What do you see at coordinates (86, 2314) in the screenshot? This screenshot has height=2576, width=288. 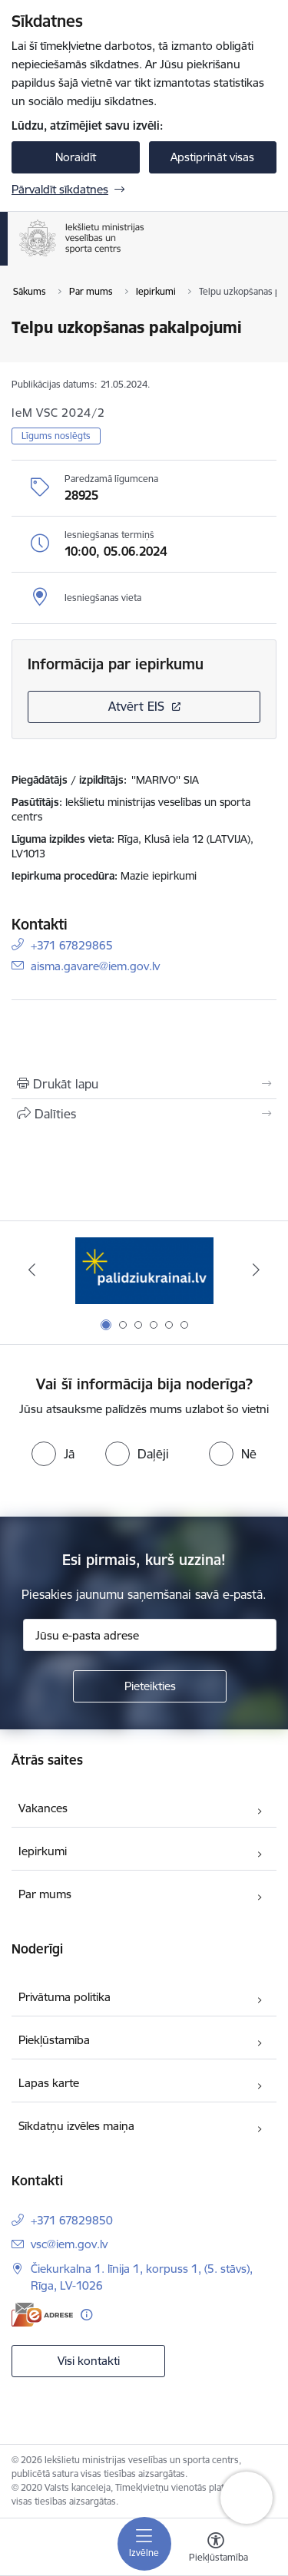 I see `[Papildu informācija]` at bounding box center [86, 2314].